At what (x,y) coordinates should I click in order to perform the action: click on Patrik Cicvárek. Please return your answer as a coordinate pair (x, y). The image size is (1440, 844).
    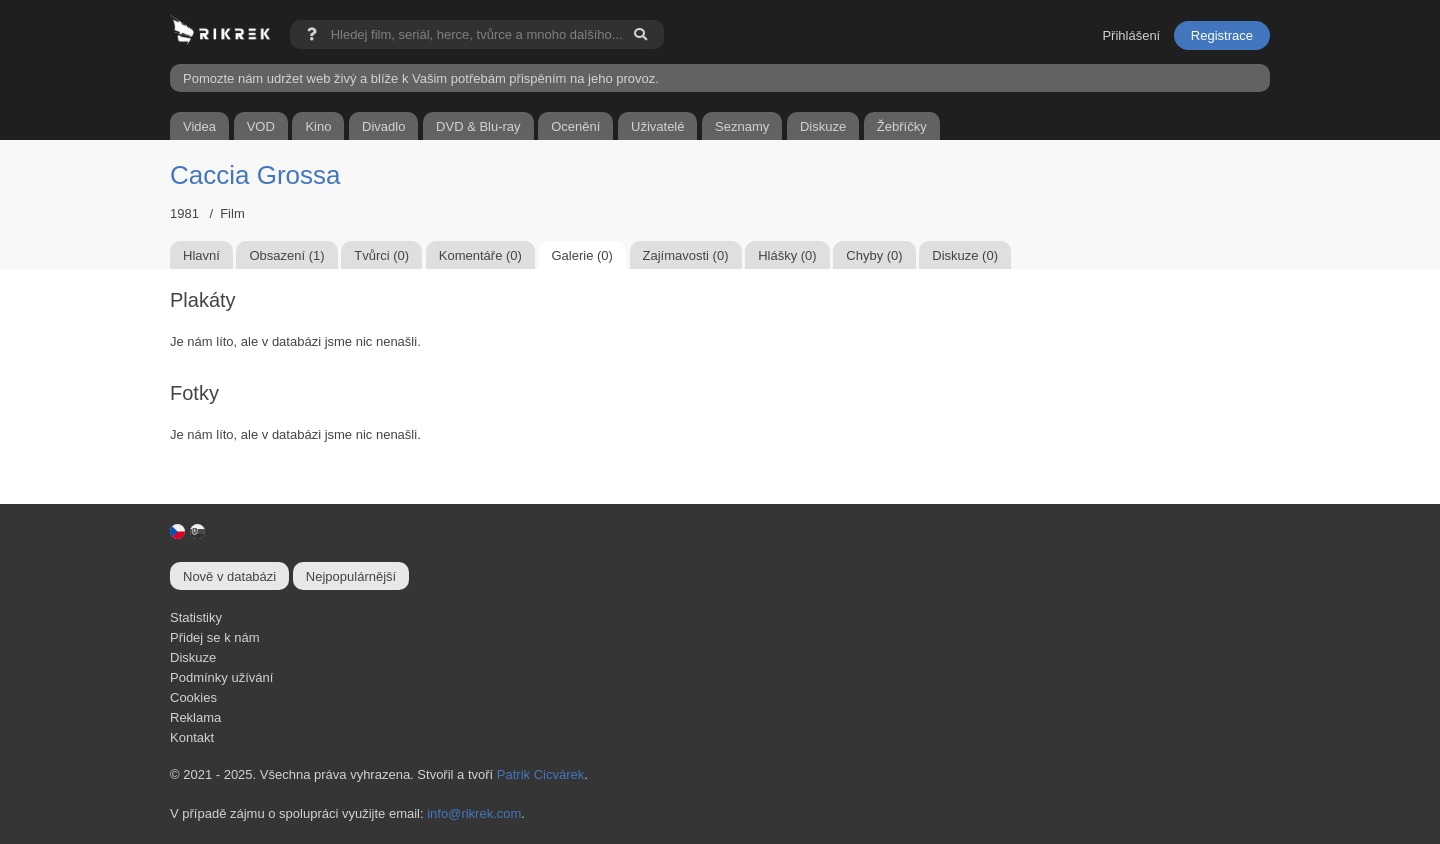
    Looking at the image, I should click on (540, 774).